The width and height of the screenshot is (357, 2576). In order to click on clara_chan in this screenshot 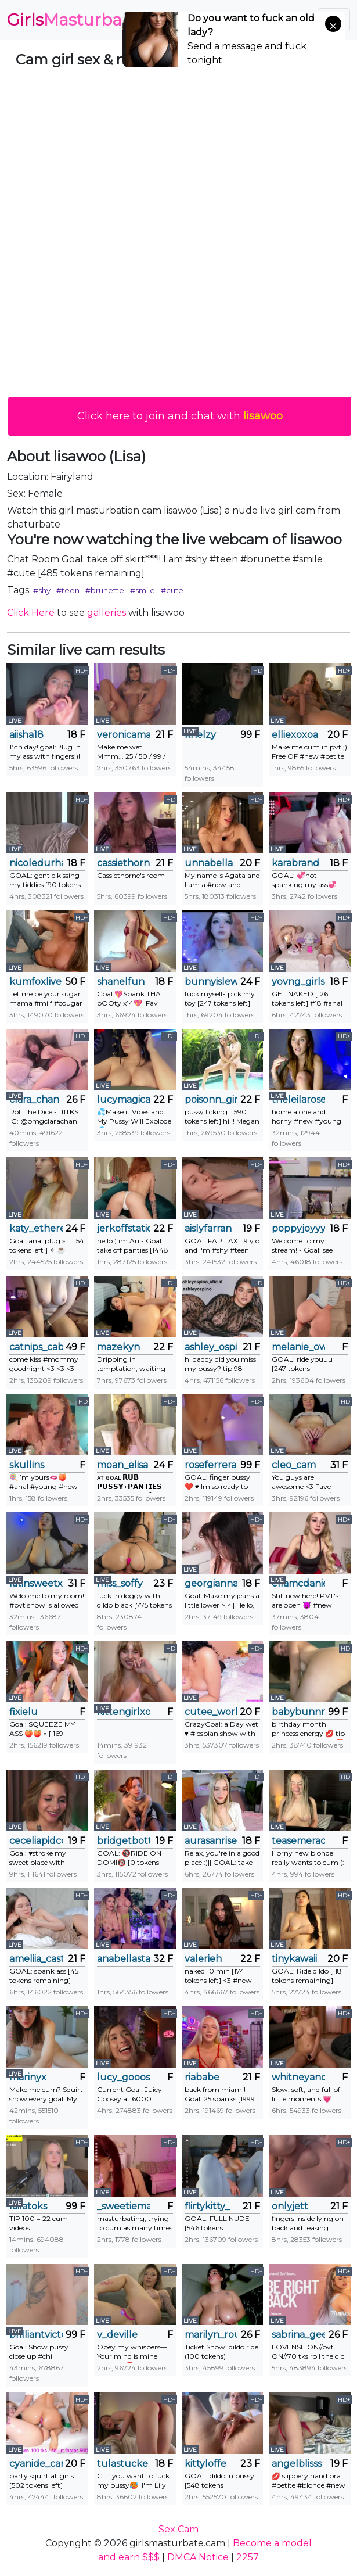, I will do `click(34, 1099)`.